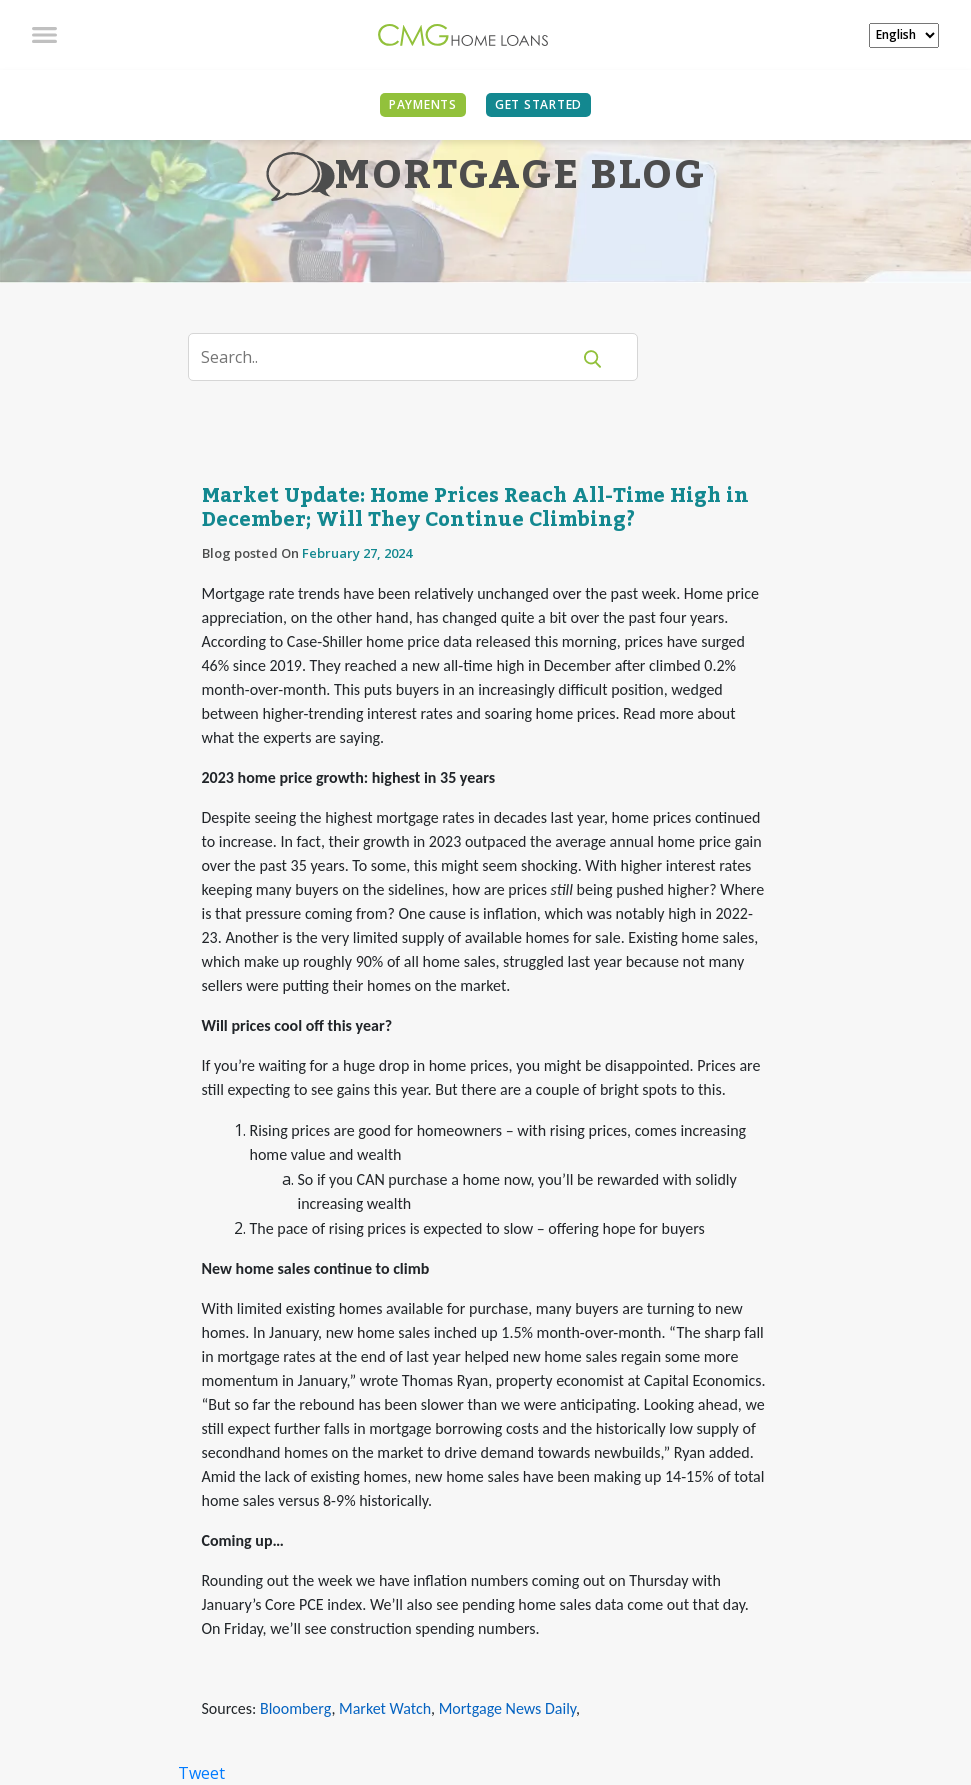  Describe the element at coordinates (201, 1773) in the screenshot. I see `Tweet` at that location.